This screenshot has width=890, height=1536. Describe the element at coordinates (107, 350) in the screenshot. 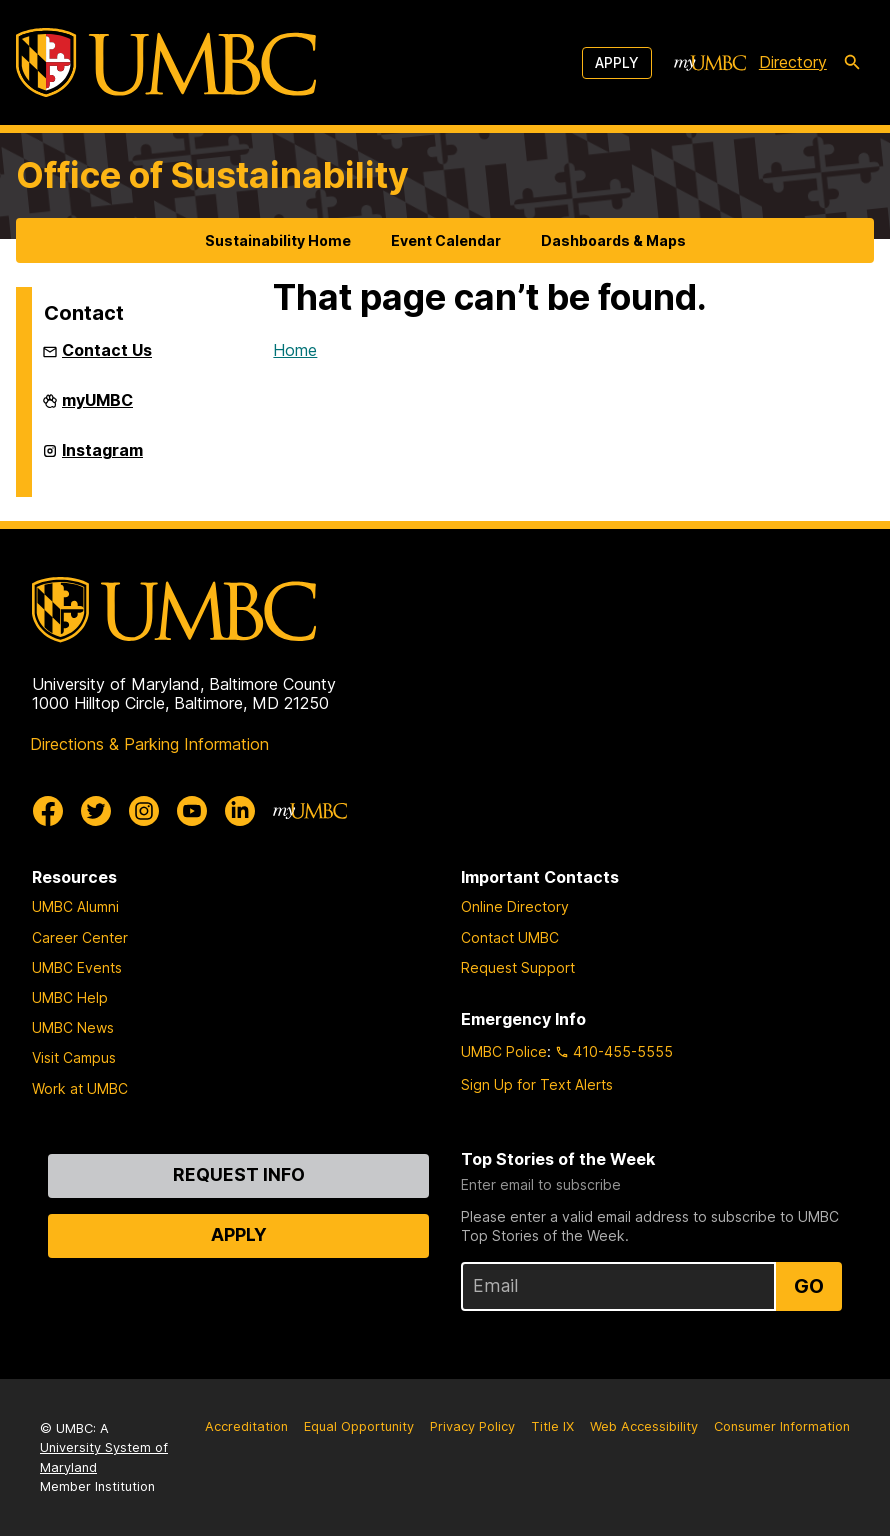

I see `Contact Us` at that location.